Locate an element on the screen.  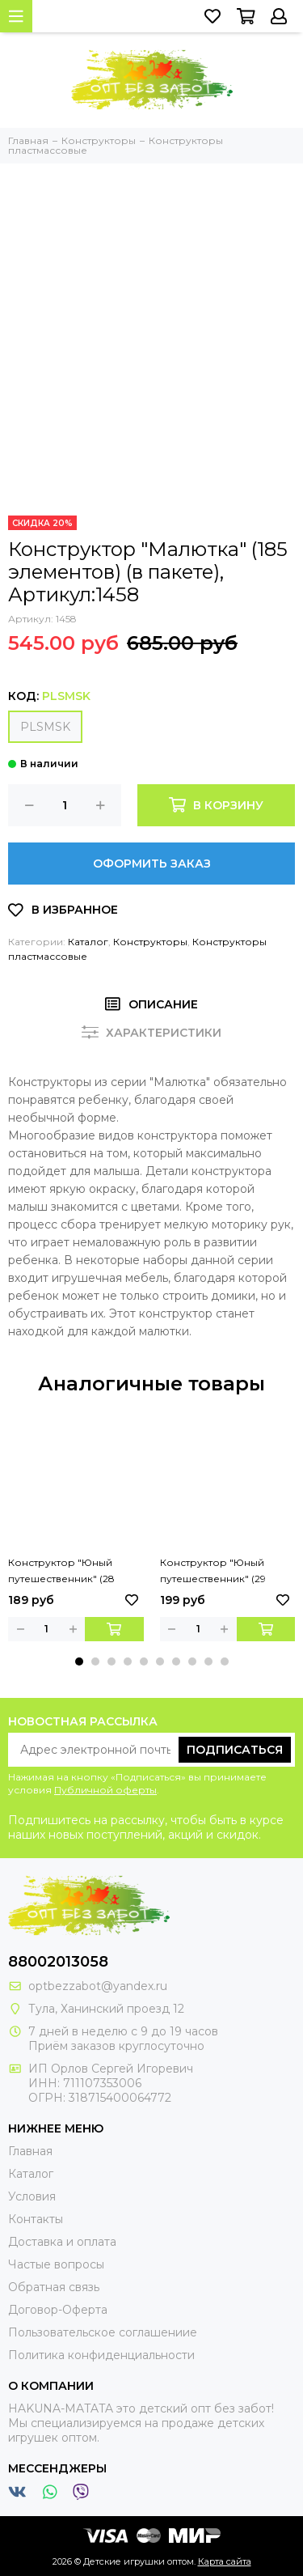
Политика конфиденциальности is located at coordinates (101, 2355).